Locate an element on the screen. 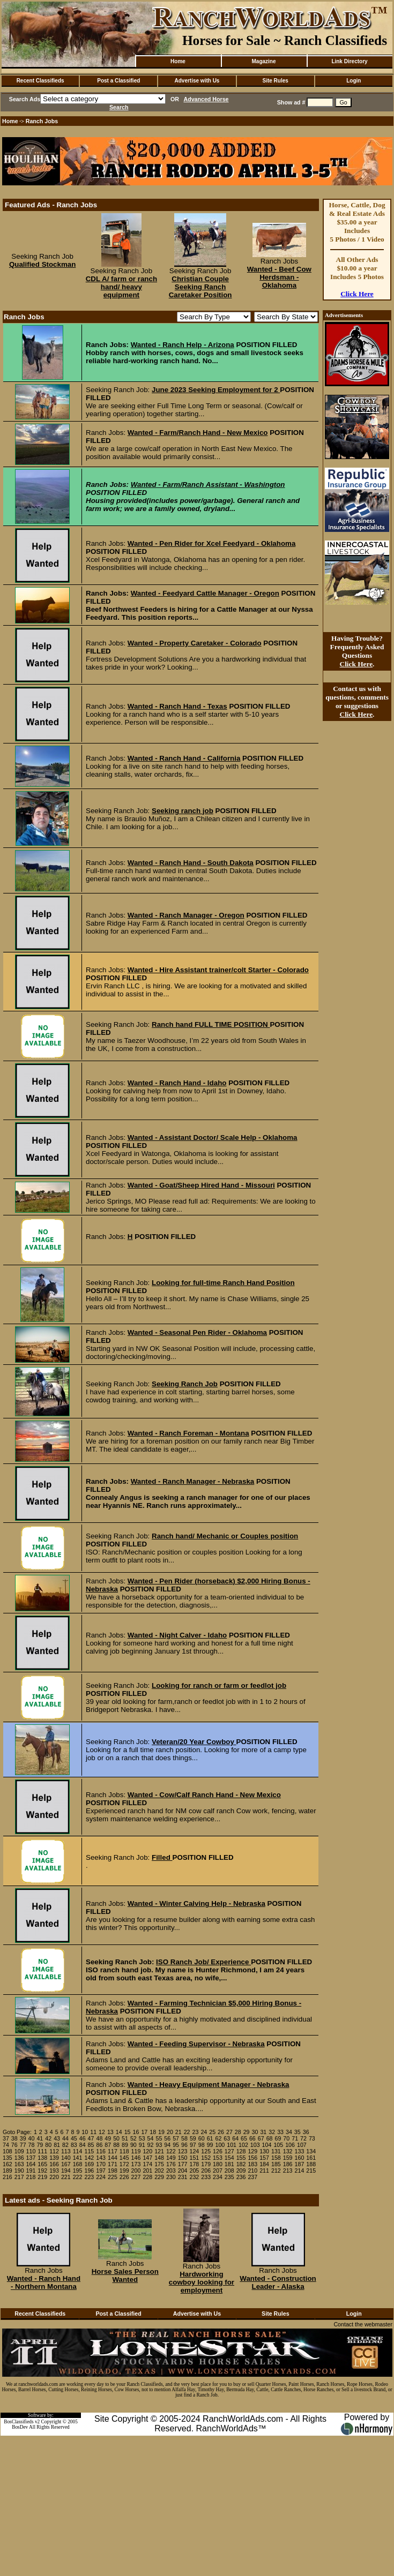  219 is located at coordinates (42, 2177).